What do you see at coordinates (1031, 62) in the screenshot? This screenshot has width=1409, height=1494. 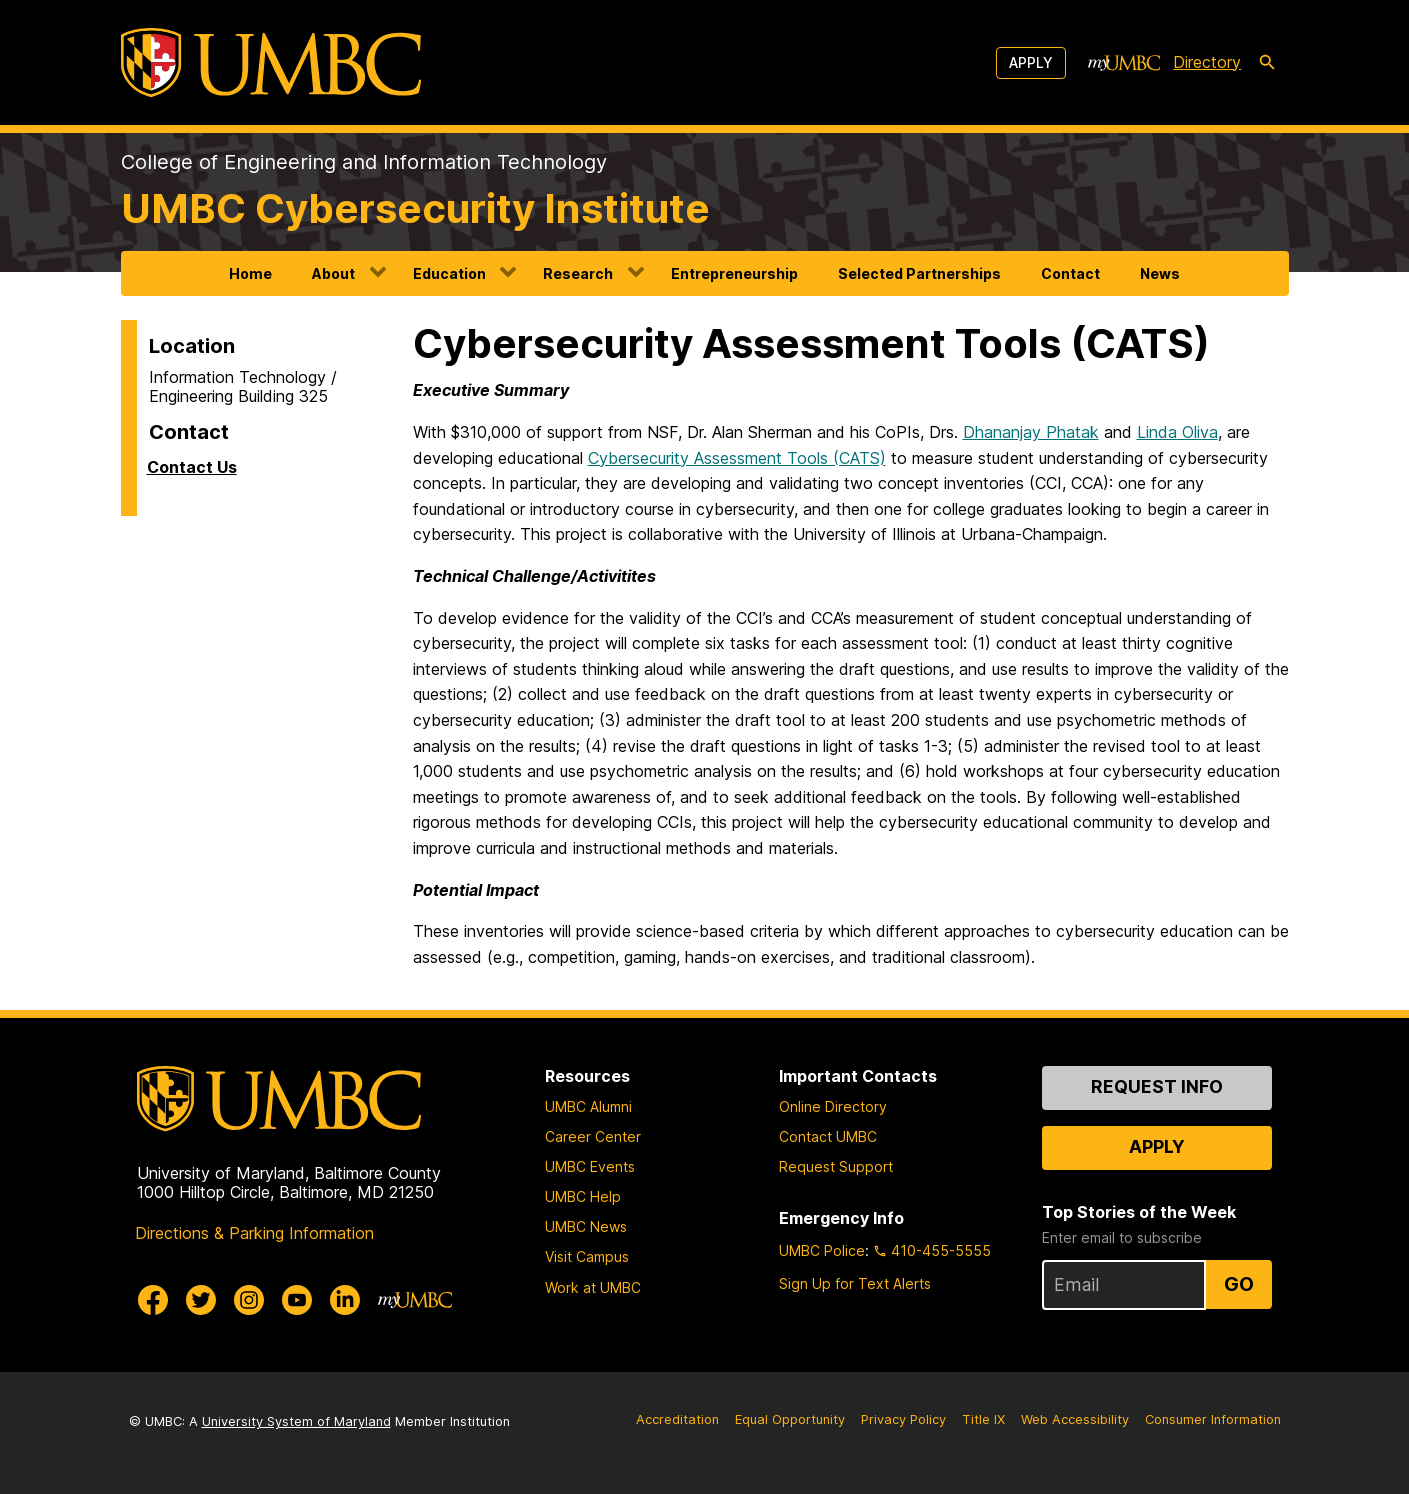 I see `Apply` at bounding box center [1031, 62].